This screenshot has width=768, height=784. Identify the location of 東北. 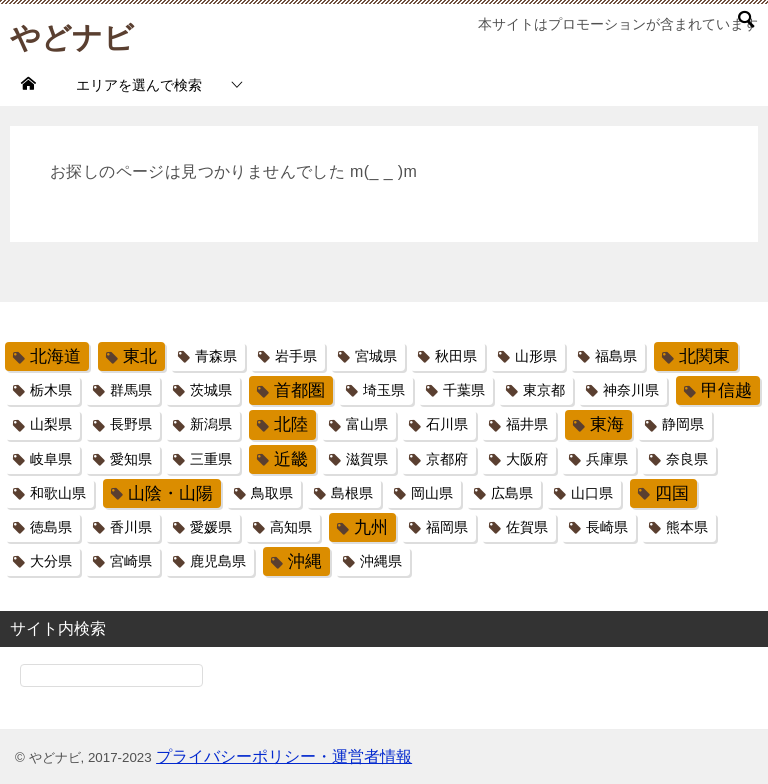
(140, 356).